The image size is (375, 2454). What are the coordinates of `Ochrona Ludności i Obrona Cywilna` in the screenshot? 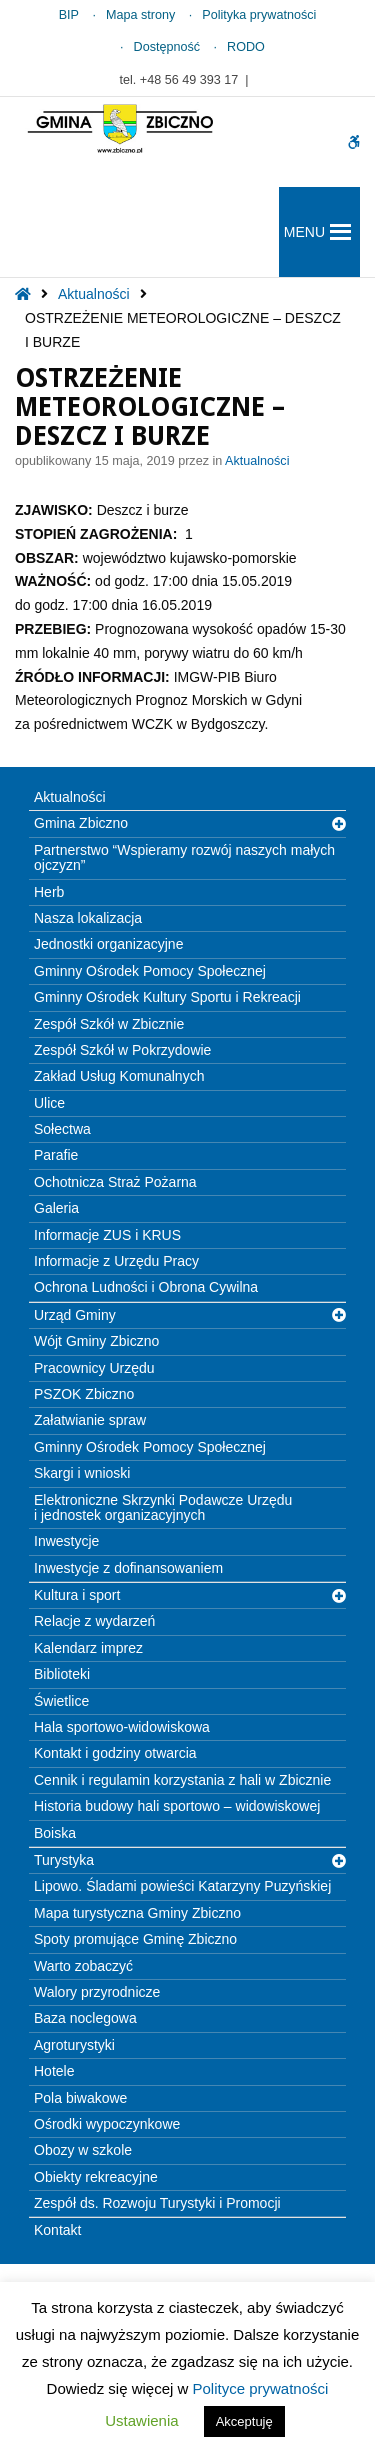 It's located at (146, 1287).